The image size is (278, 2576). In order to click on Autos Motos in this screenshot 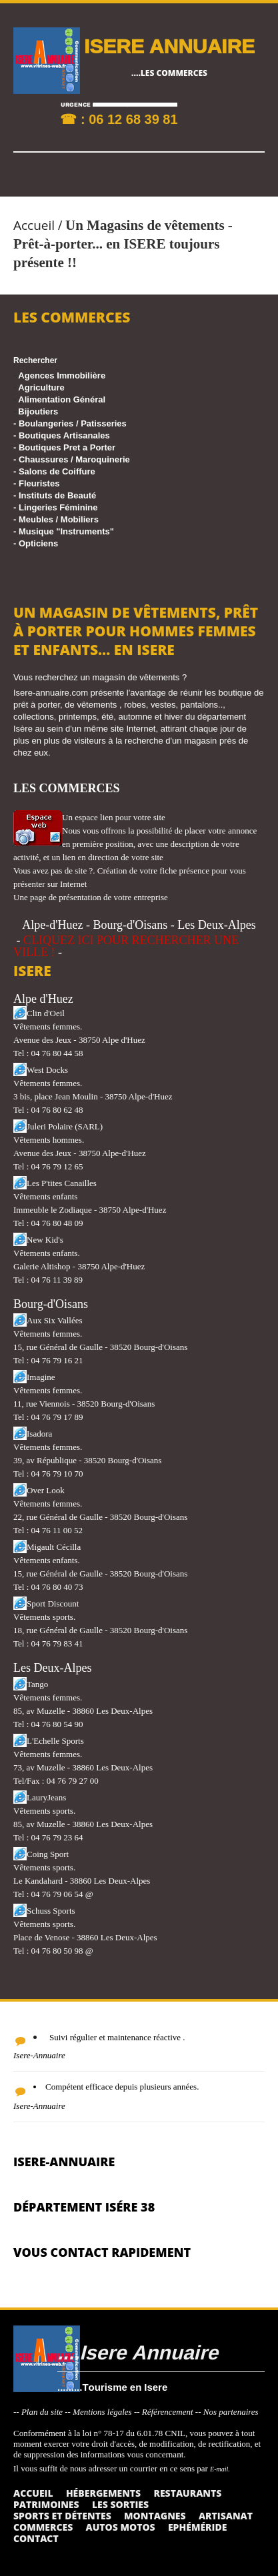, I will do `click(120, 2527)`.